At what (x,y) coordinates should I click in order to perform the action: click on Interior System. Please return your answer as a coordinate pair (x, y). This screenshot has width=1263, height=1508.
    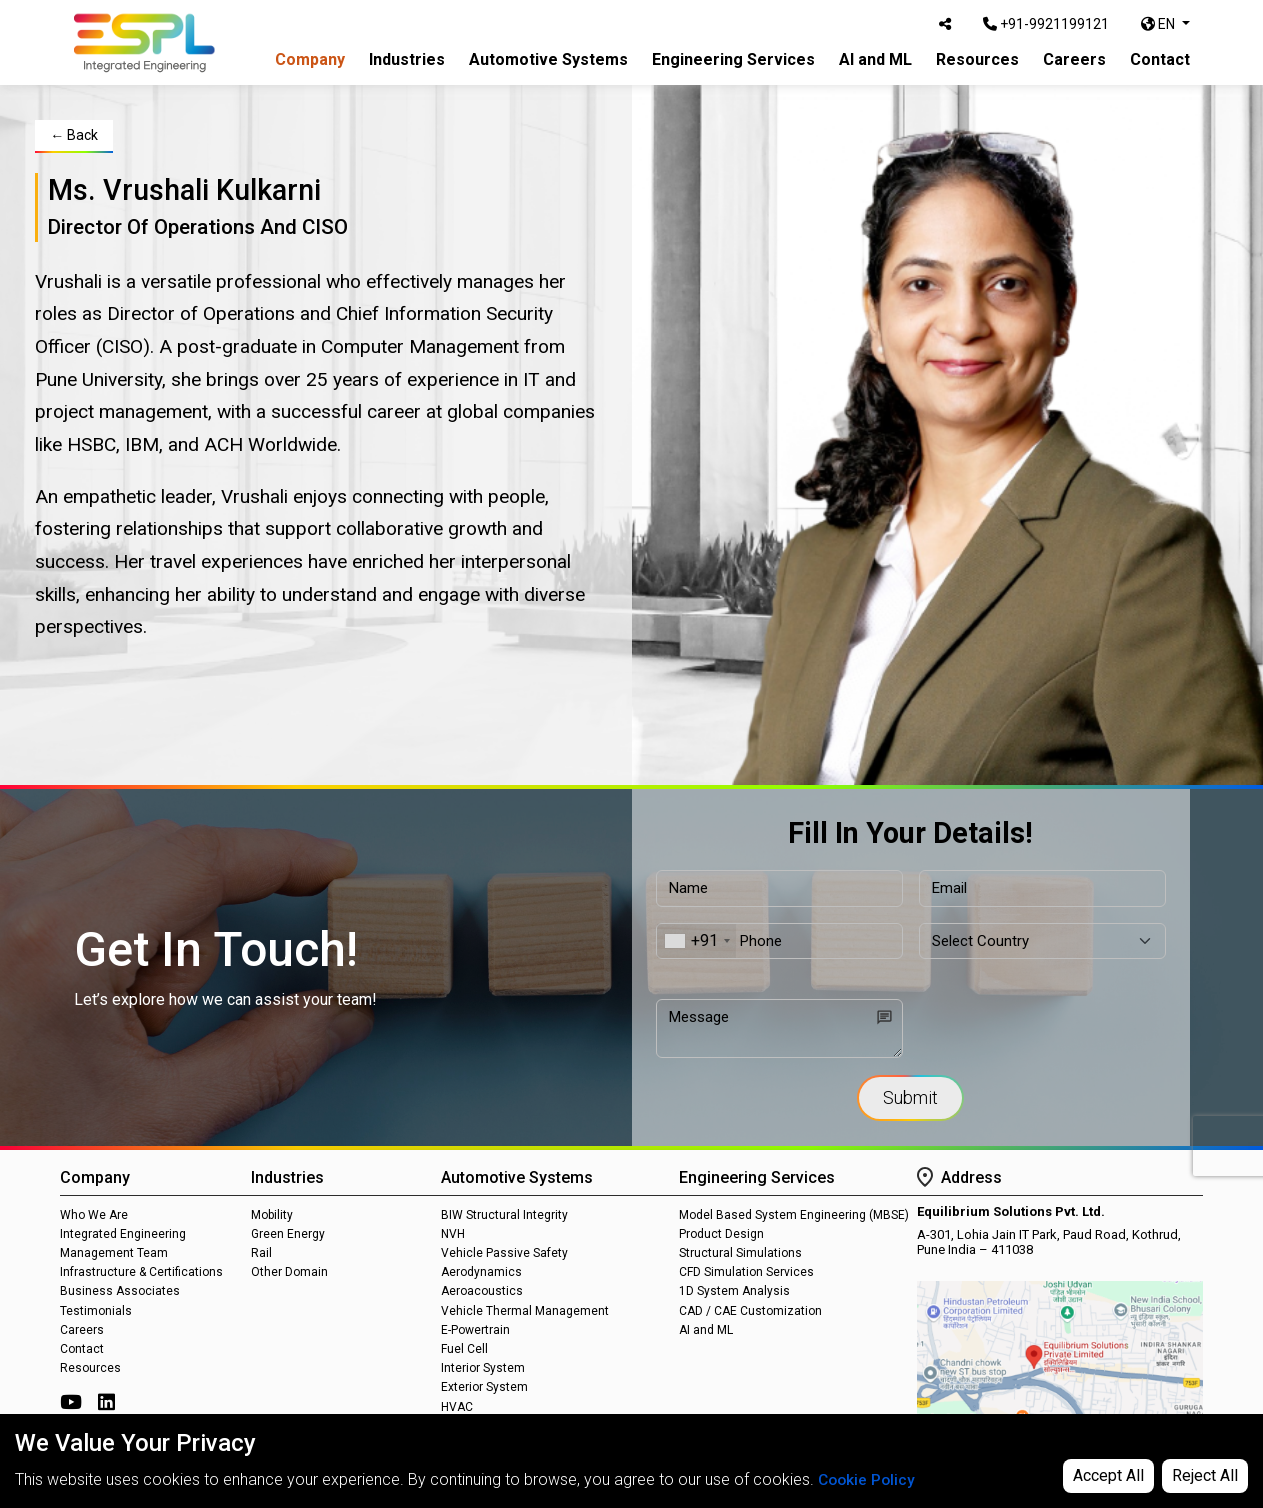
    Looking at the image, I should click on (483, 1368).